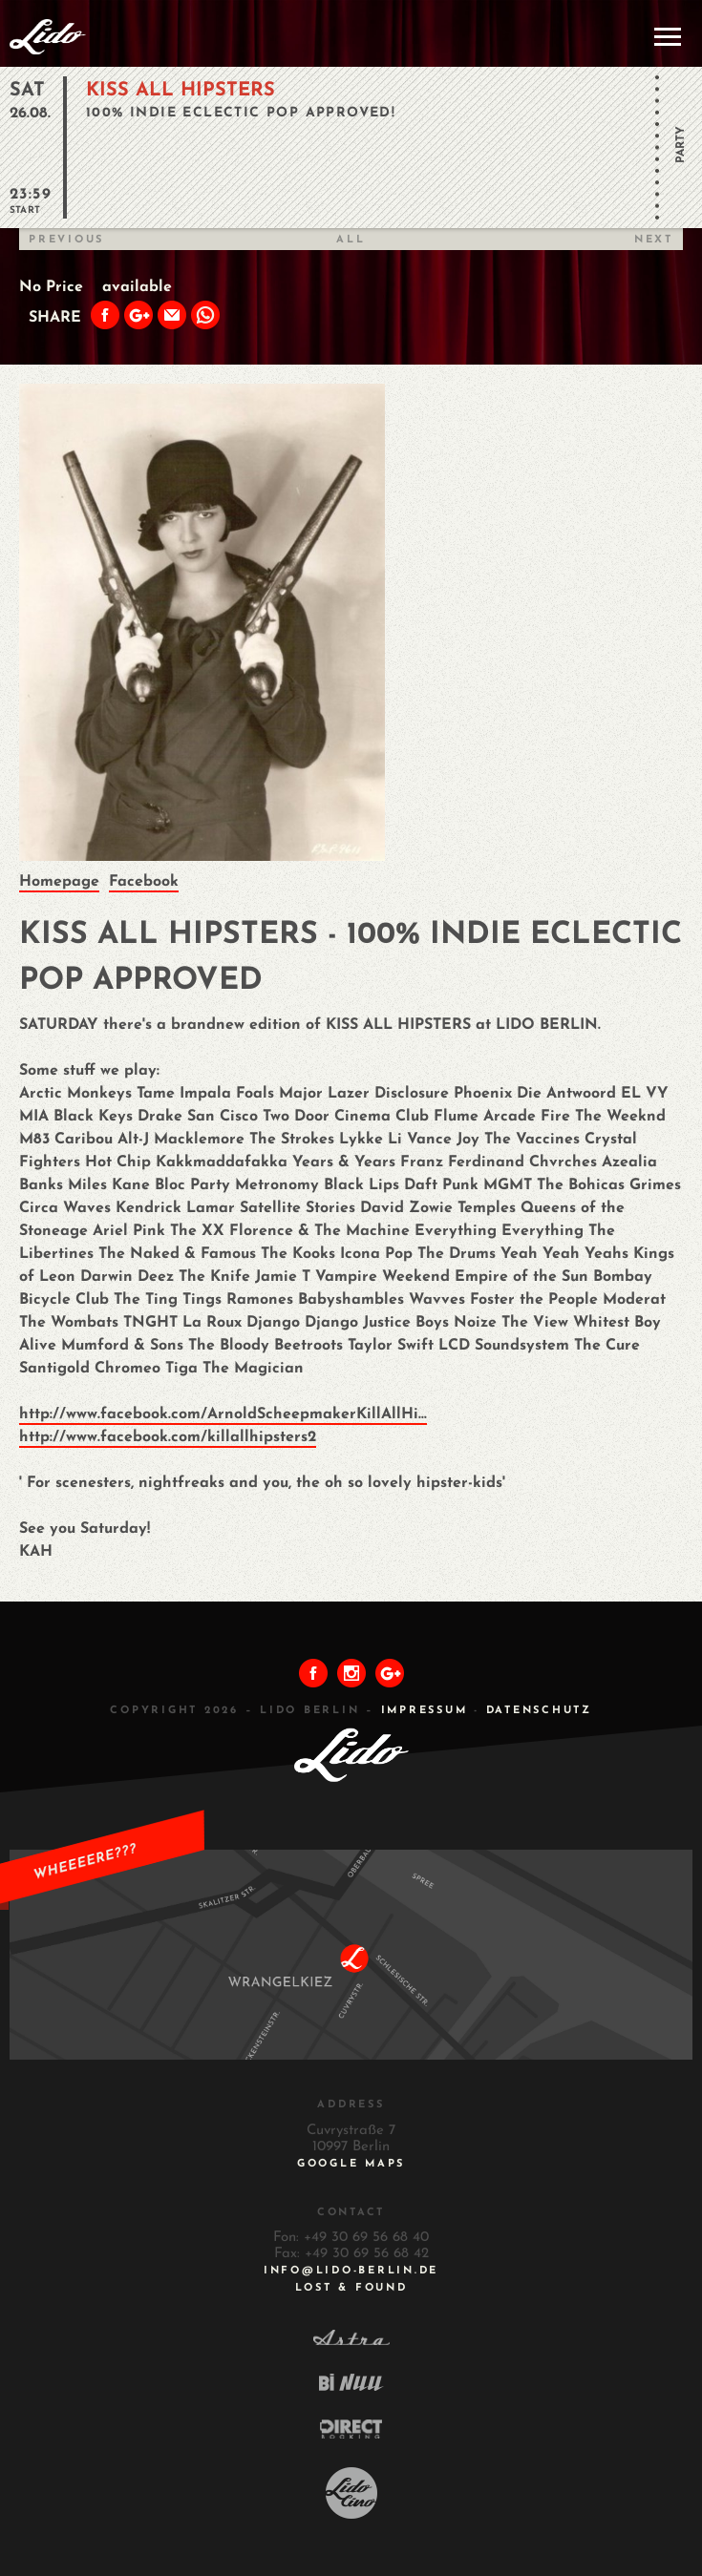  Describe the element at coordinates (59, 882) in the screenshot. I see `Homepage` at that location.